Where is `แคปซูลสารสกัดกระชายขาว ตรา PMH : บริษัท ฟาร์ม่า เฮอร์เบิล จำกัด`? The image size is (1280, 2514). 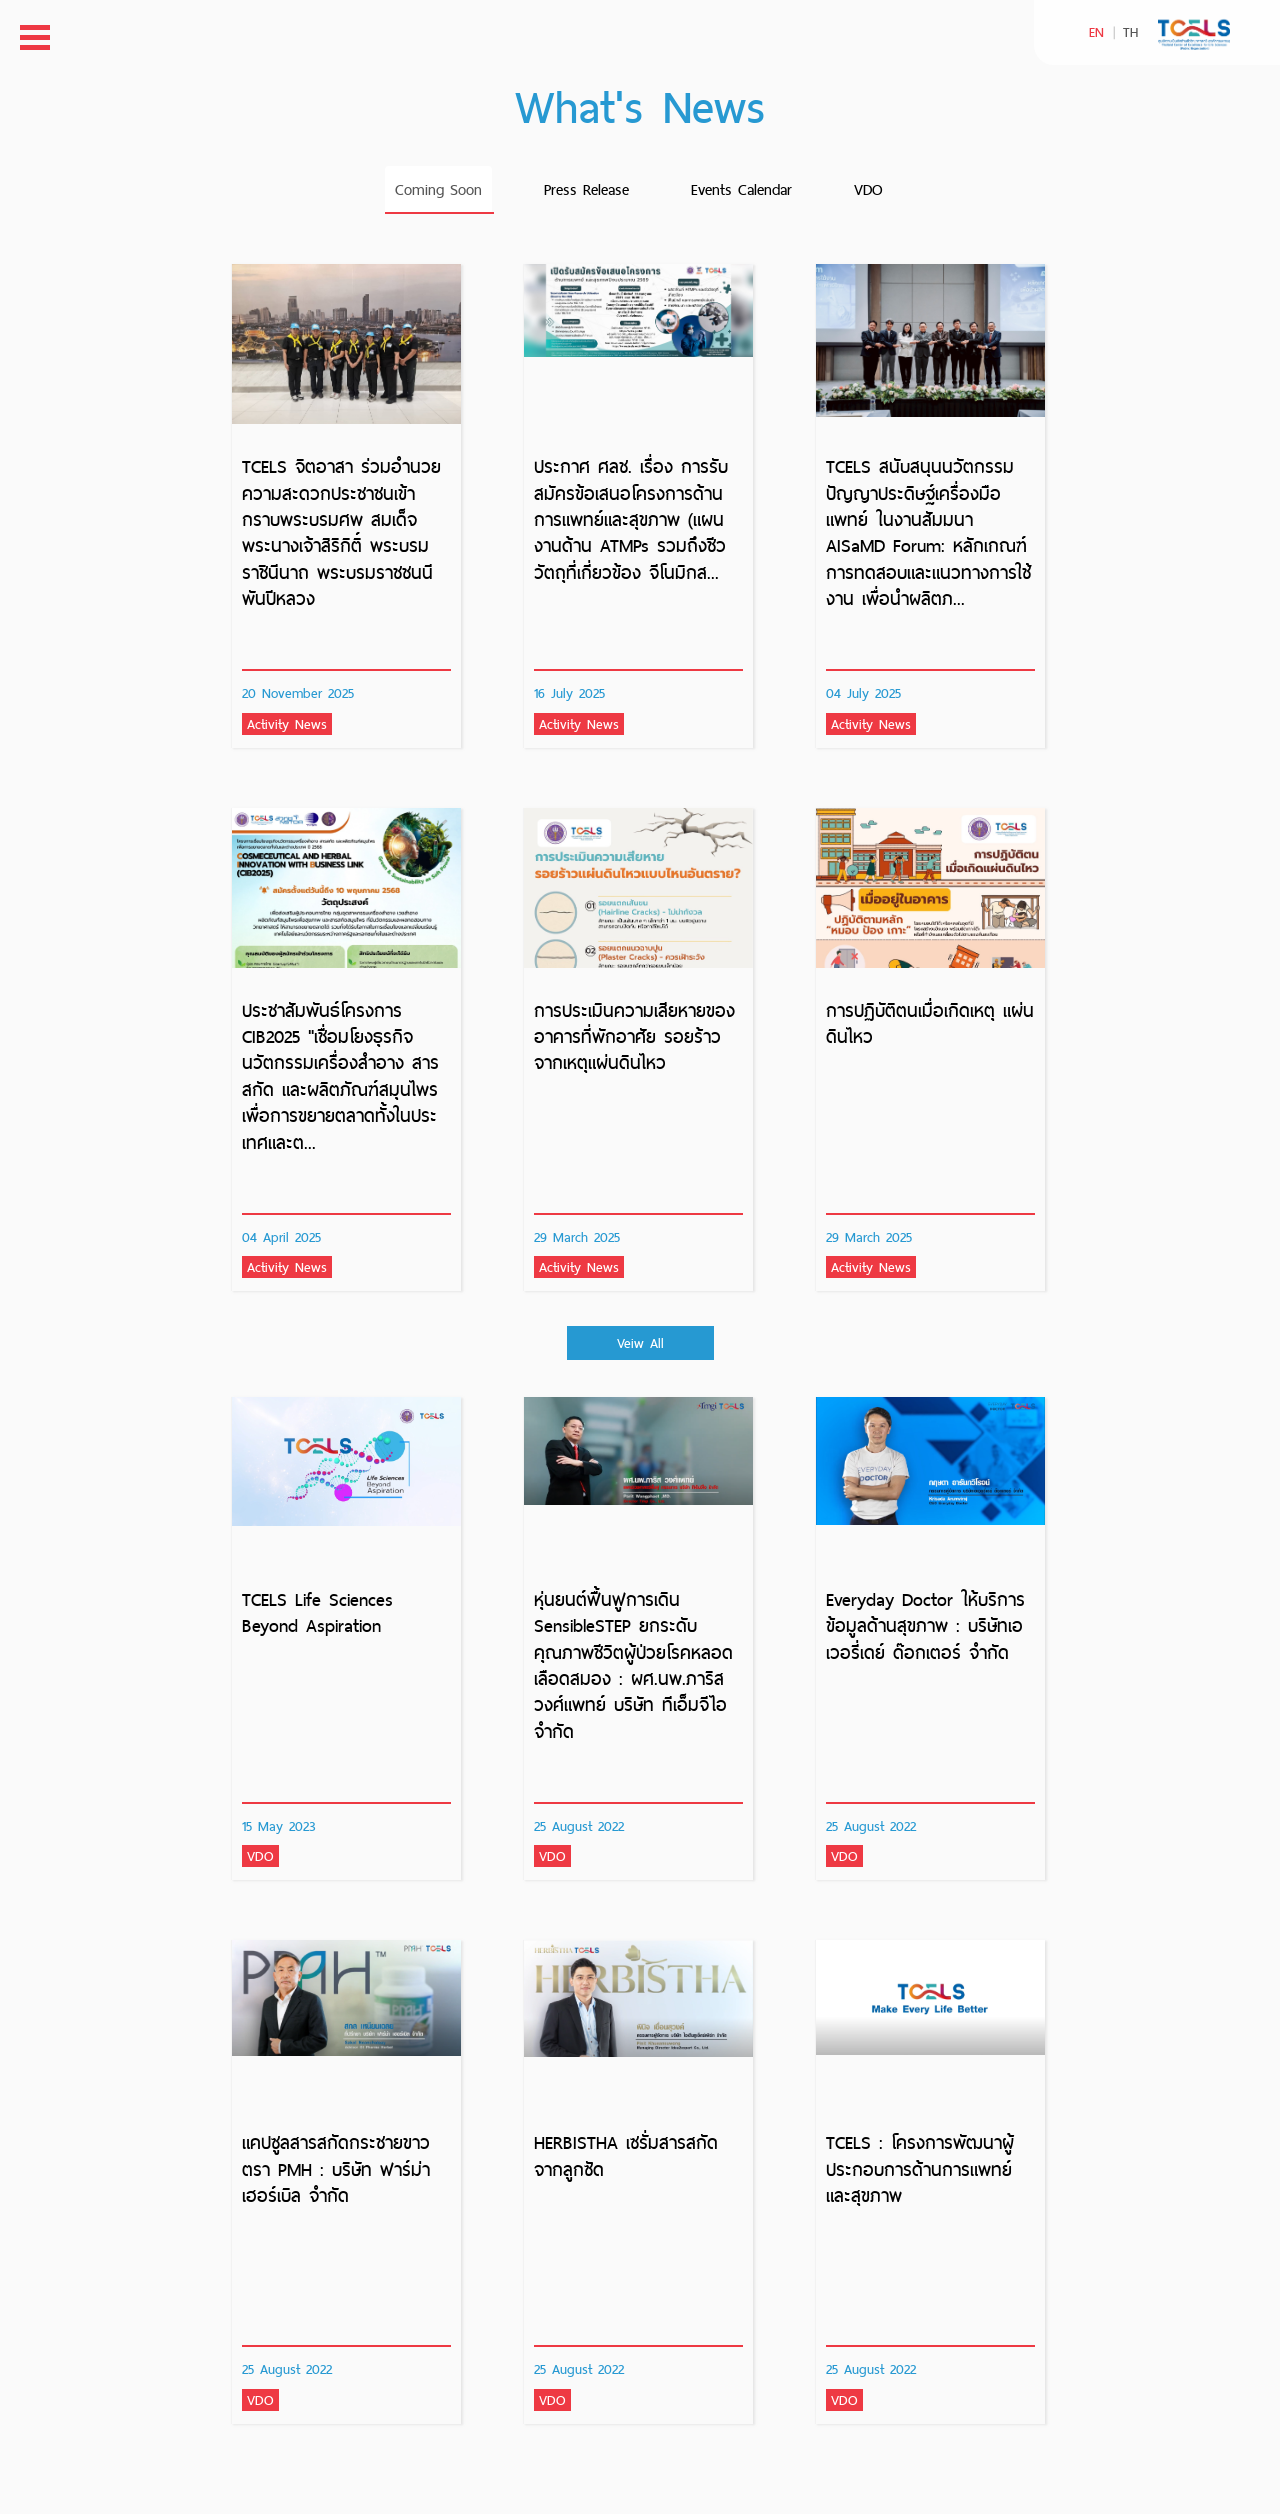 แคปซูลสารสกัดกระชายขาว ตรา PMH : บริษัท ฟาร์ม่า เฮอร์เบิล จำกัด is located at coordinates (336, 2169).